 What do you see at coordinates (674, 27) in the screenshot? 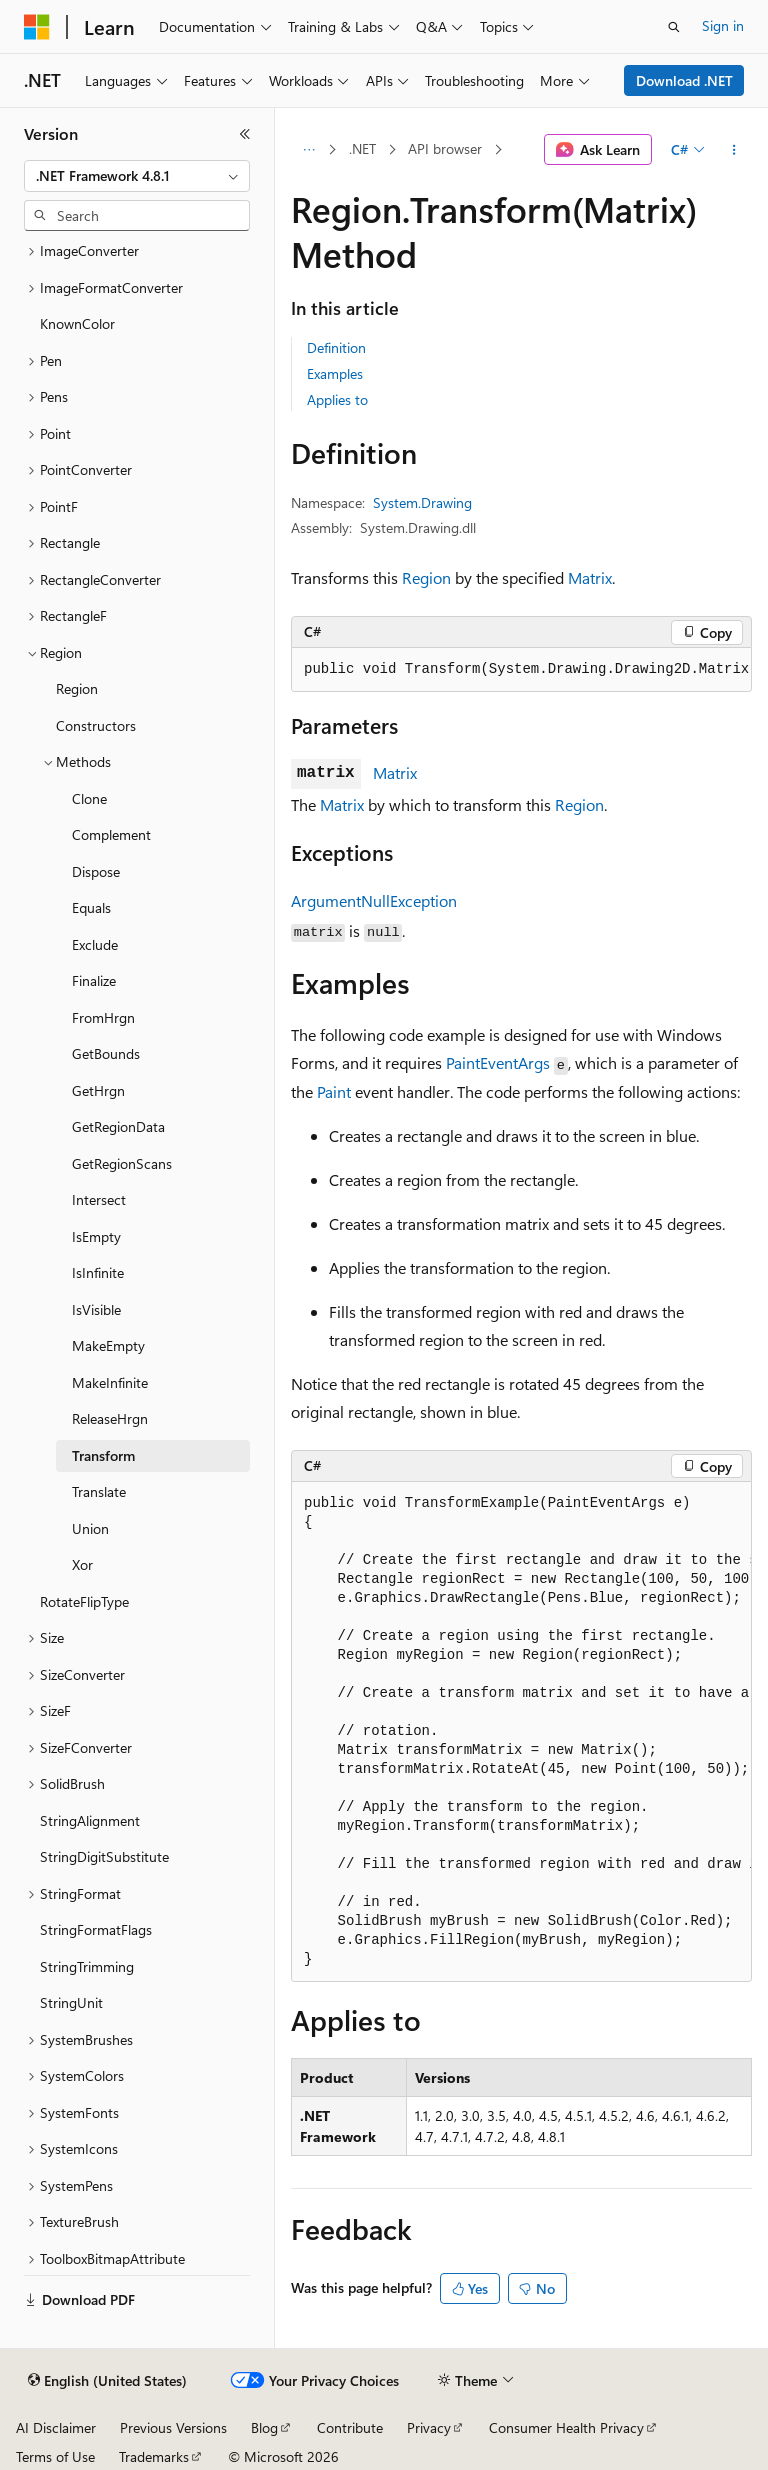
I see `[Open search]` at bounding box center [674, 27].